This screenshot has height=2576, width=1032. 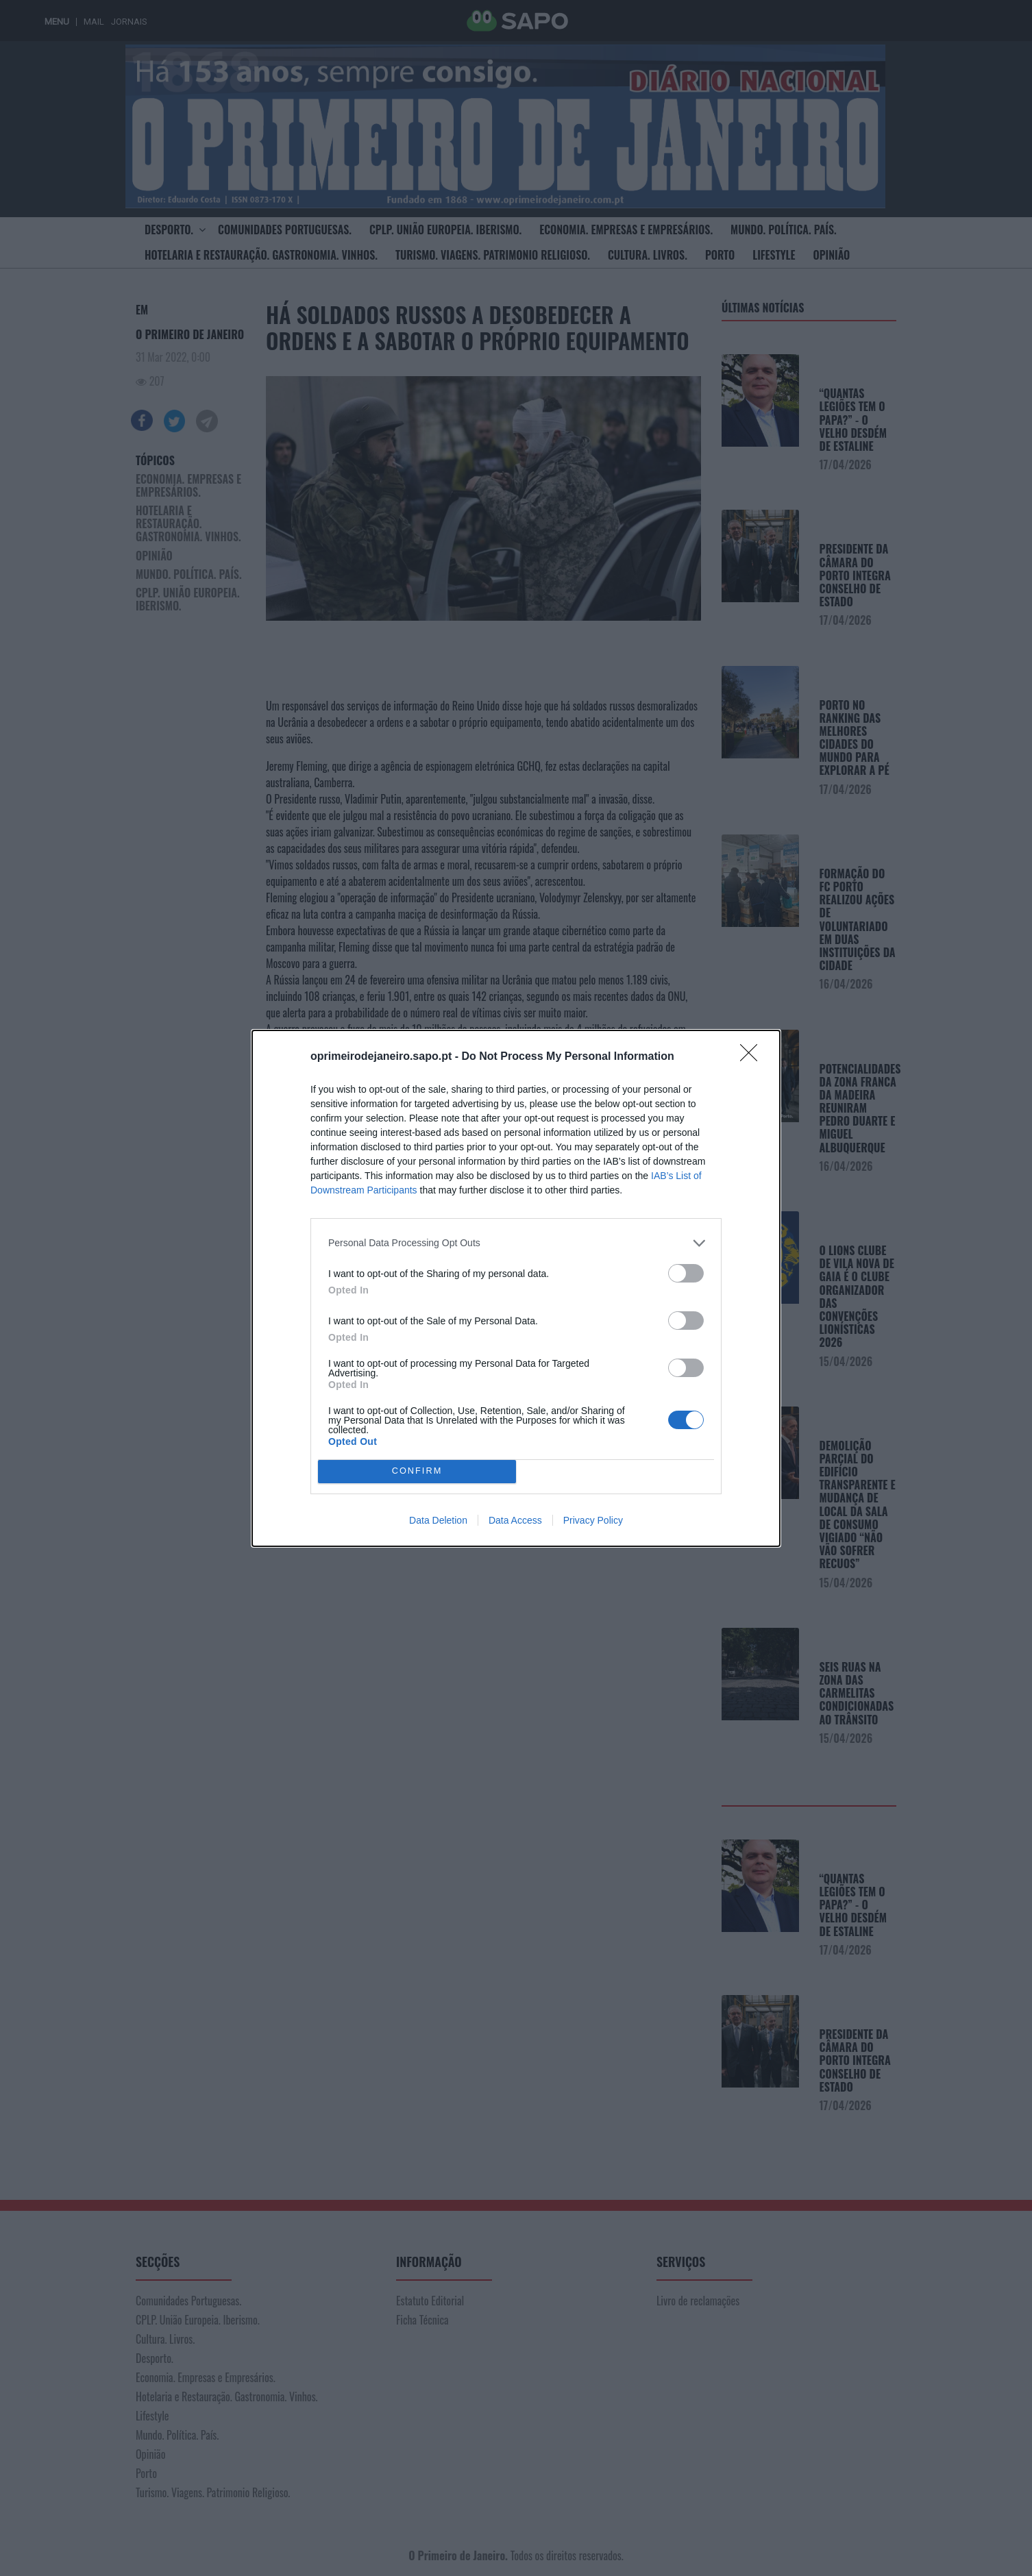 What do you see at coordinates (753, 1057) in the screenshot?
I see `[Close]` at bounding box center [753, 1057].